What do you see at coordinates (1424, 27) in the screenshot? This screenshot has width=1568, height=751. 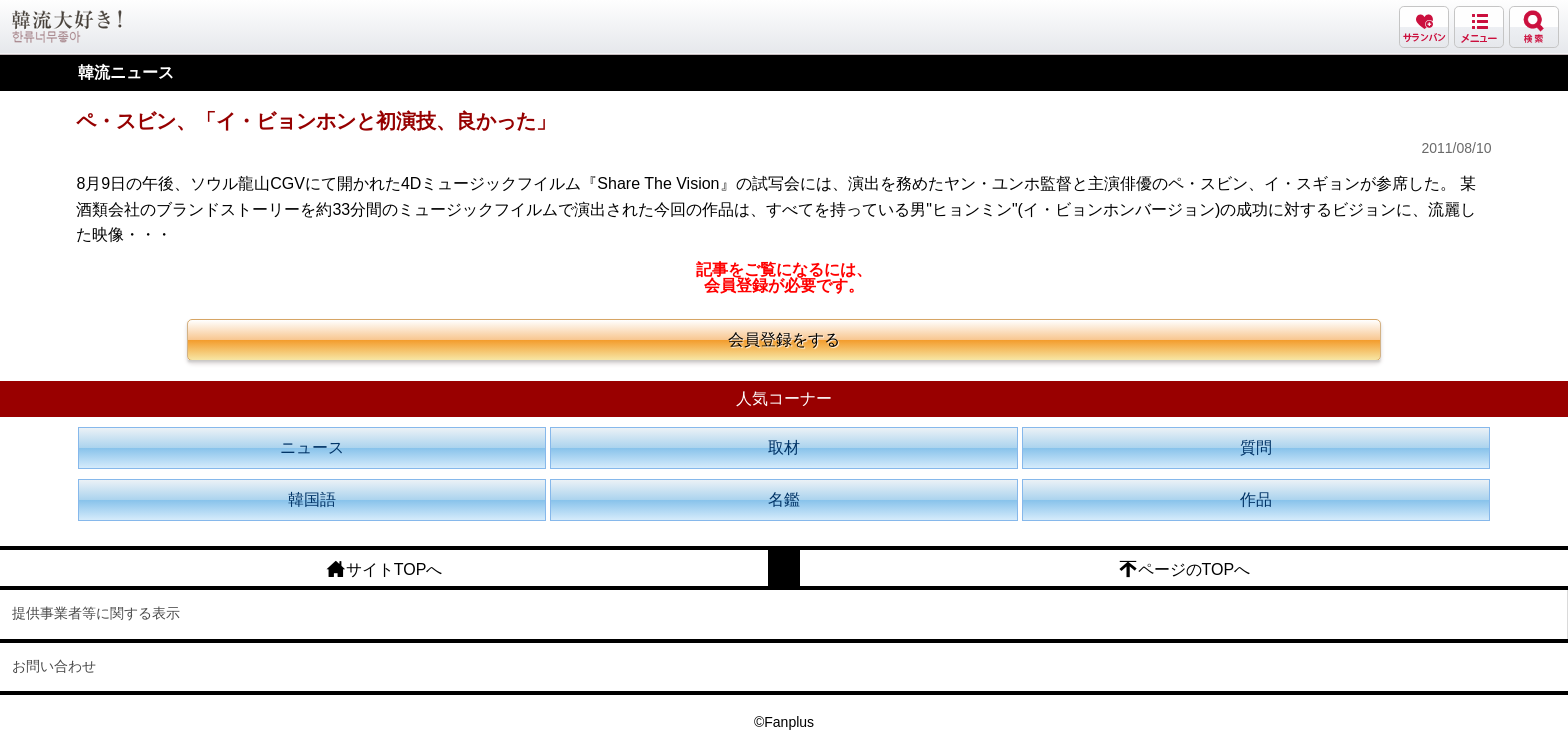 I see `サランバン` at bounding box center [1424, 27].